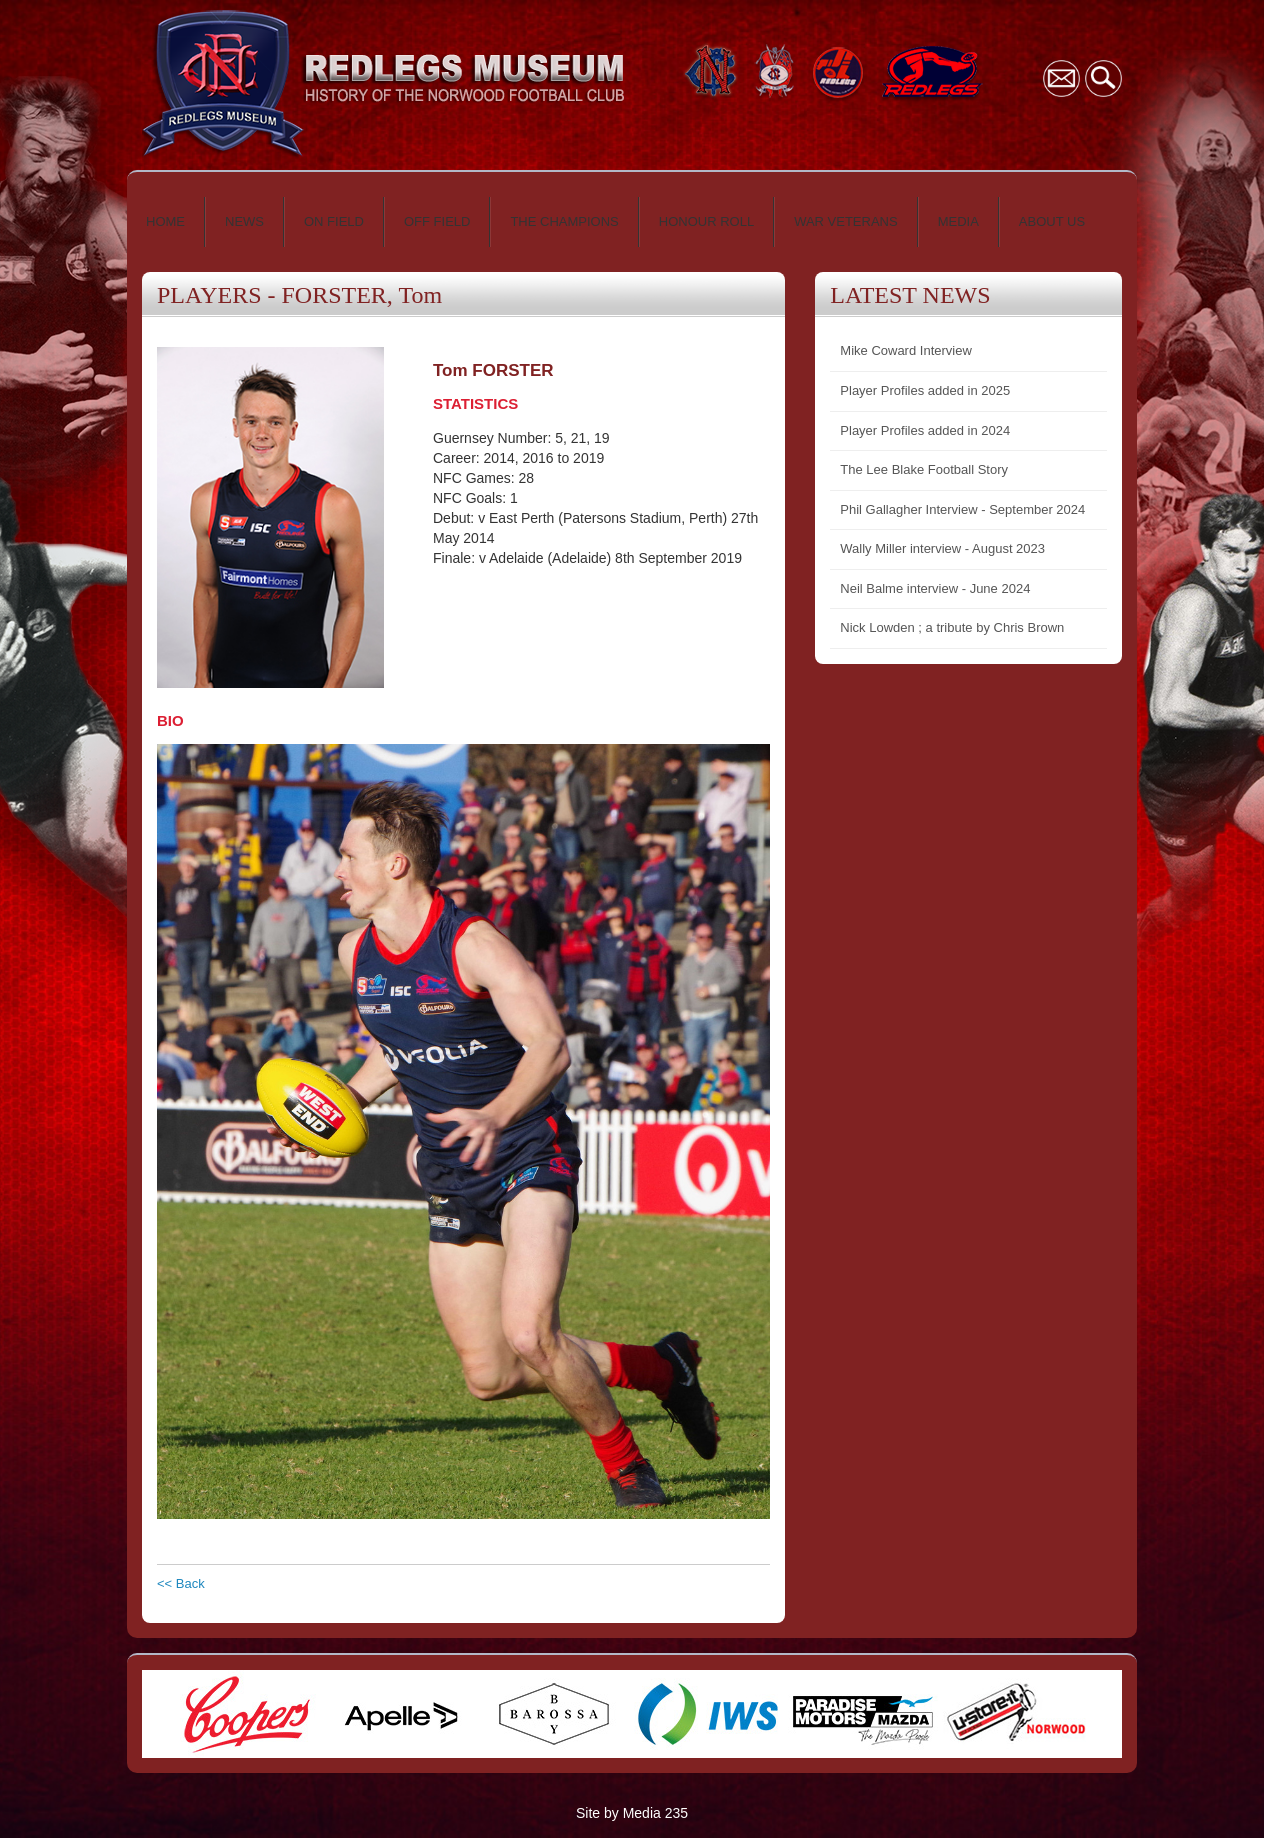  Describe the element at coordinates (846, 221) in the screenshot. I see `WAR VETERANS` at that location.